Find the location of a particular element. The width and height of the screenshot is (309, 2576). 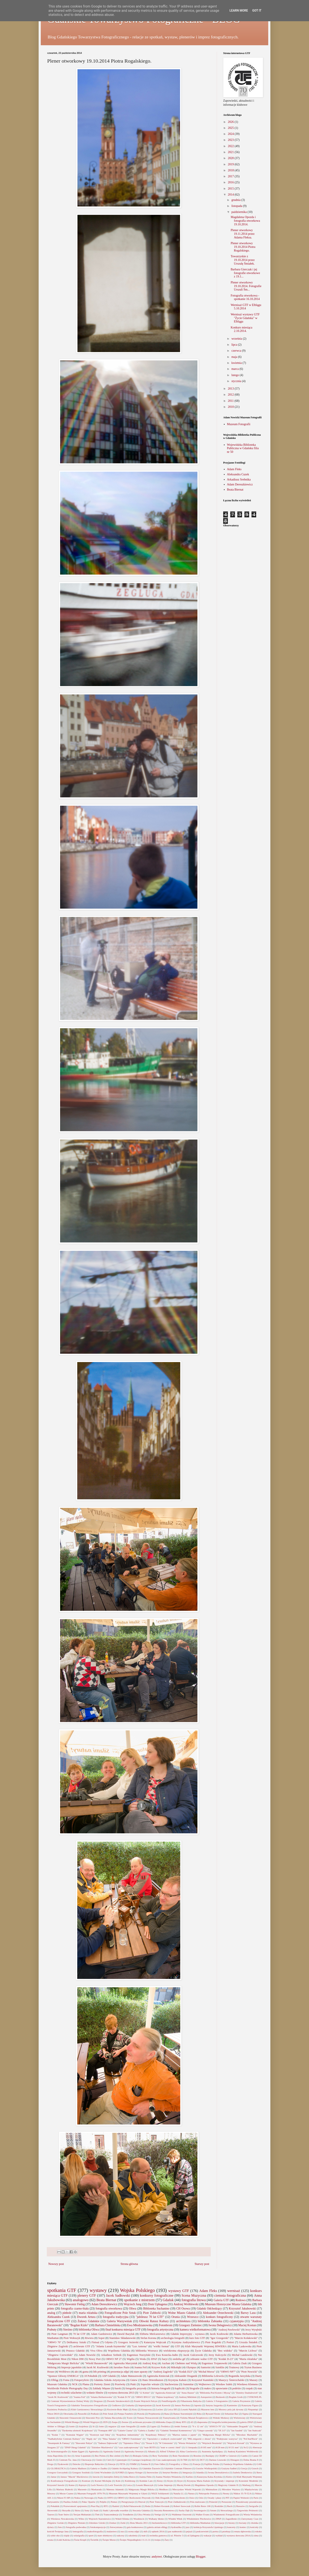

"czas zaakceptowany" is located at coordinates (128, 2447).